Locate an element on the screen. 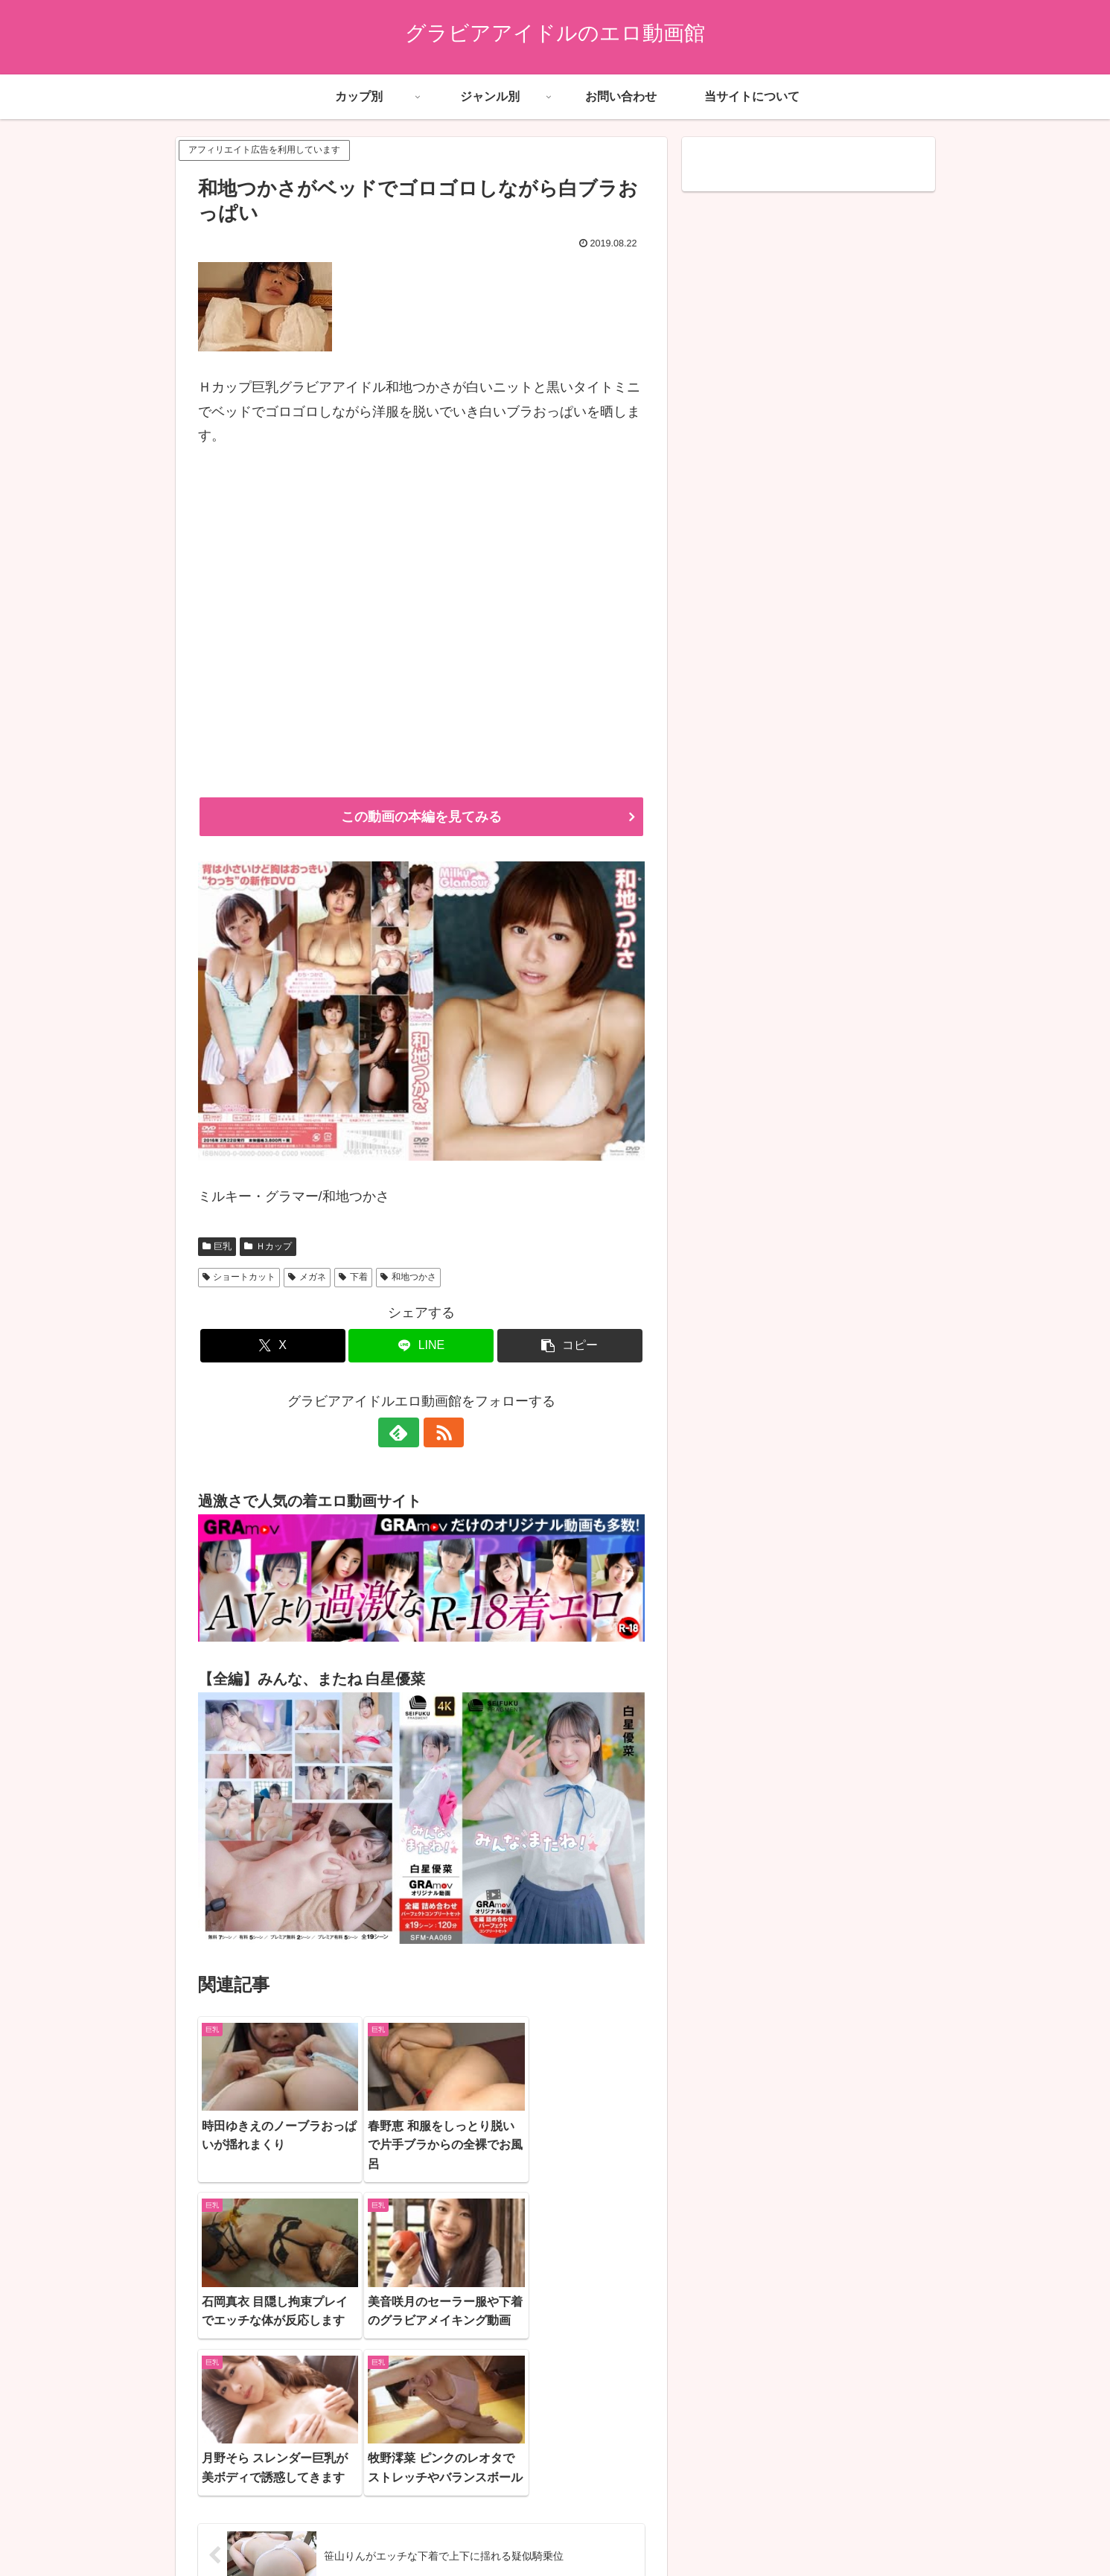  メガネ is located at coordinates (307, 1277).